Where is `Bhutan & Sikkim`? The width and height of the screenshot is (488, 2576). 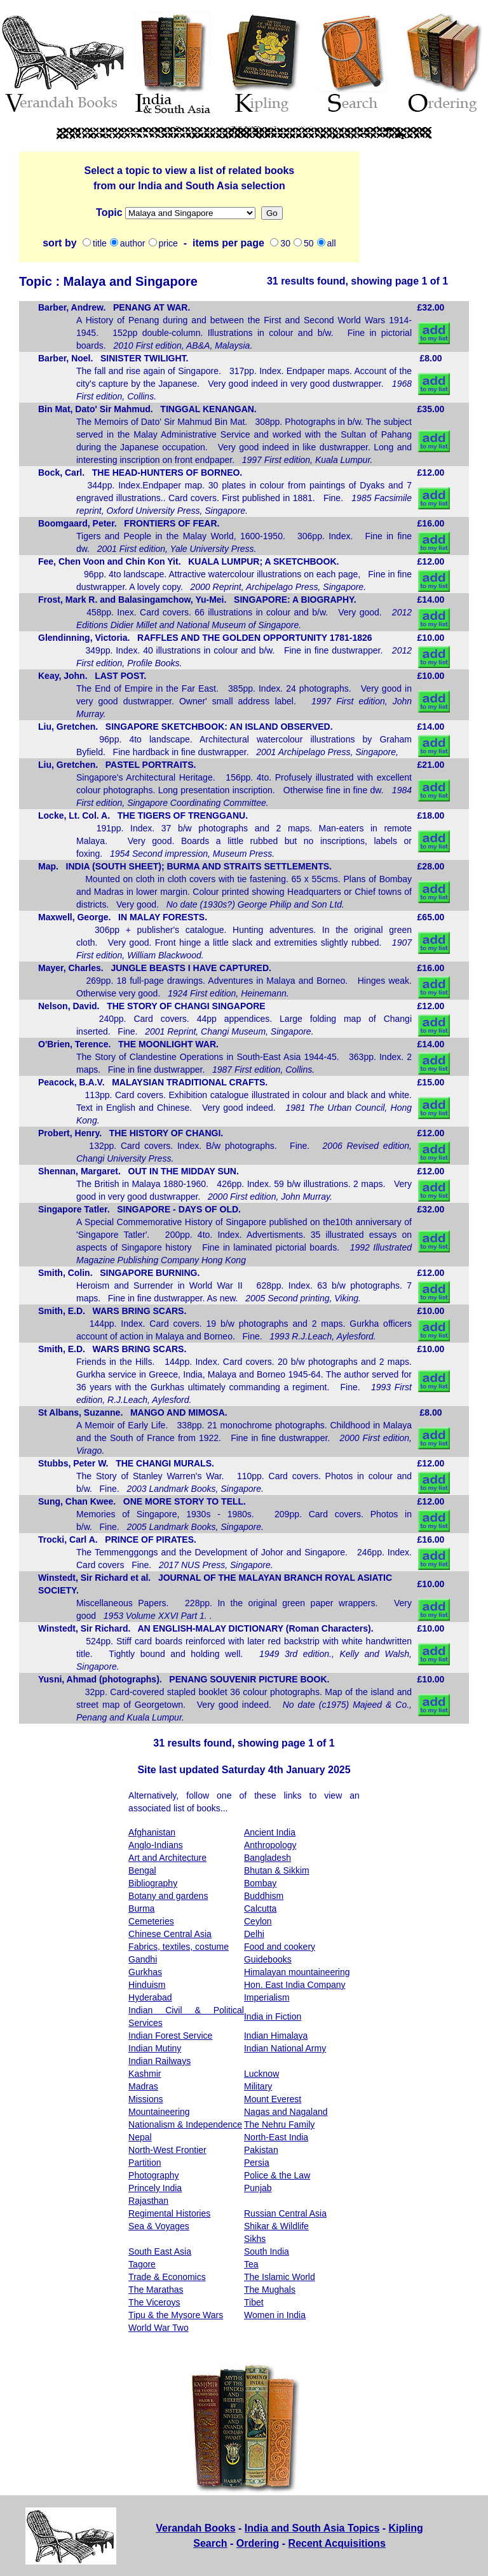
Bhutan & Sikkim is located at coordinates (276, 1870).